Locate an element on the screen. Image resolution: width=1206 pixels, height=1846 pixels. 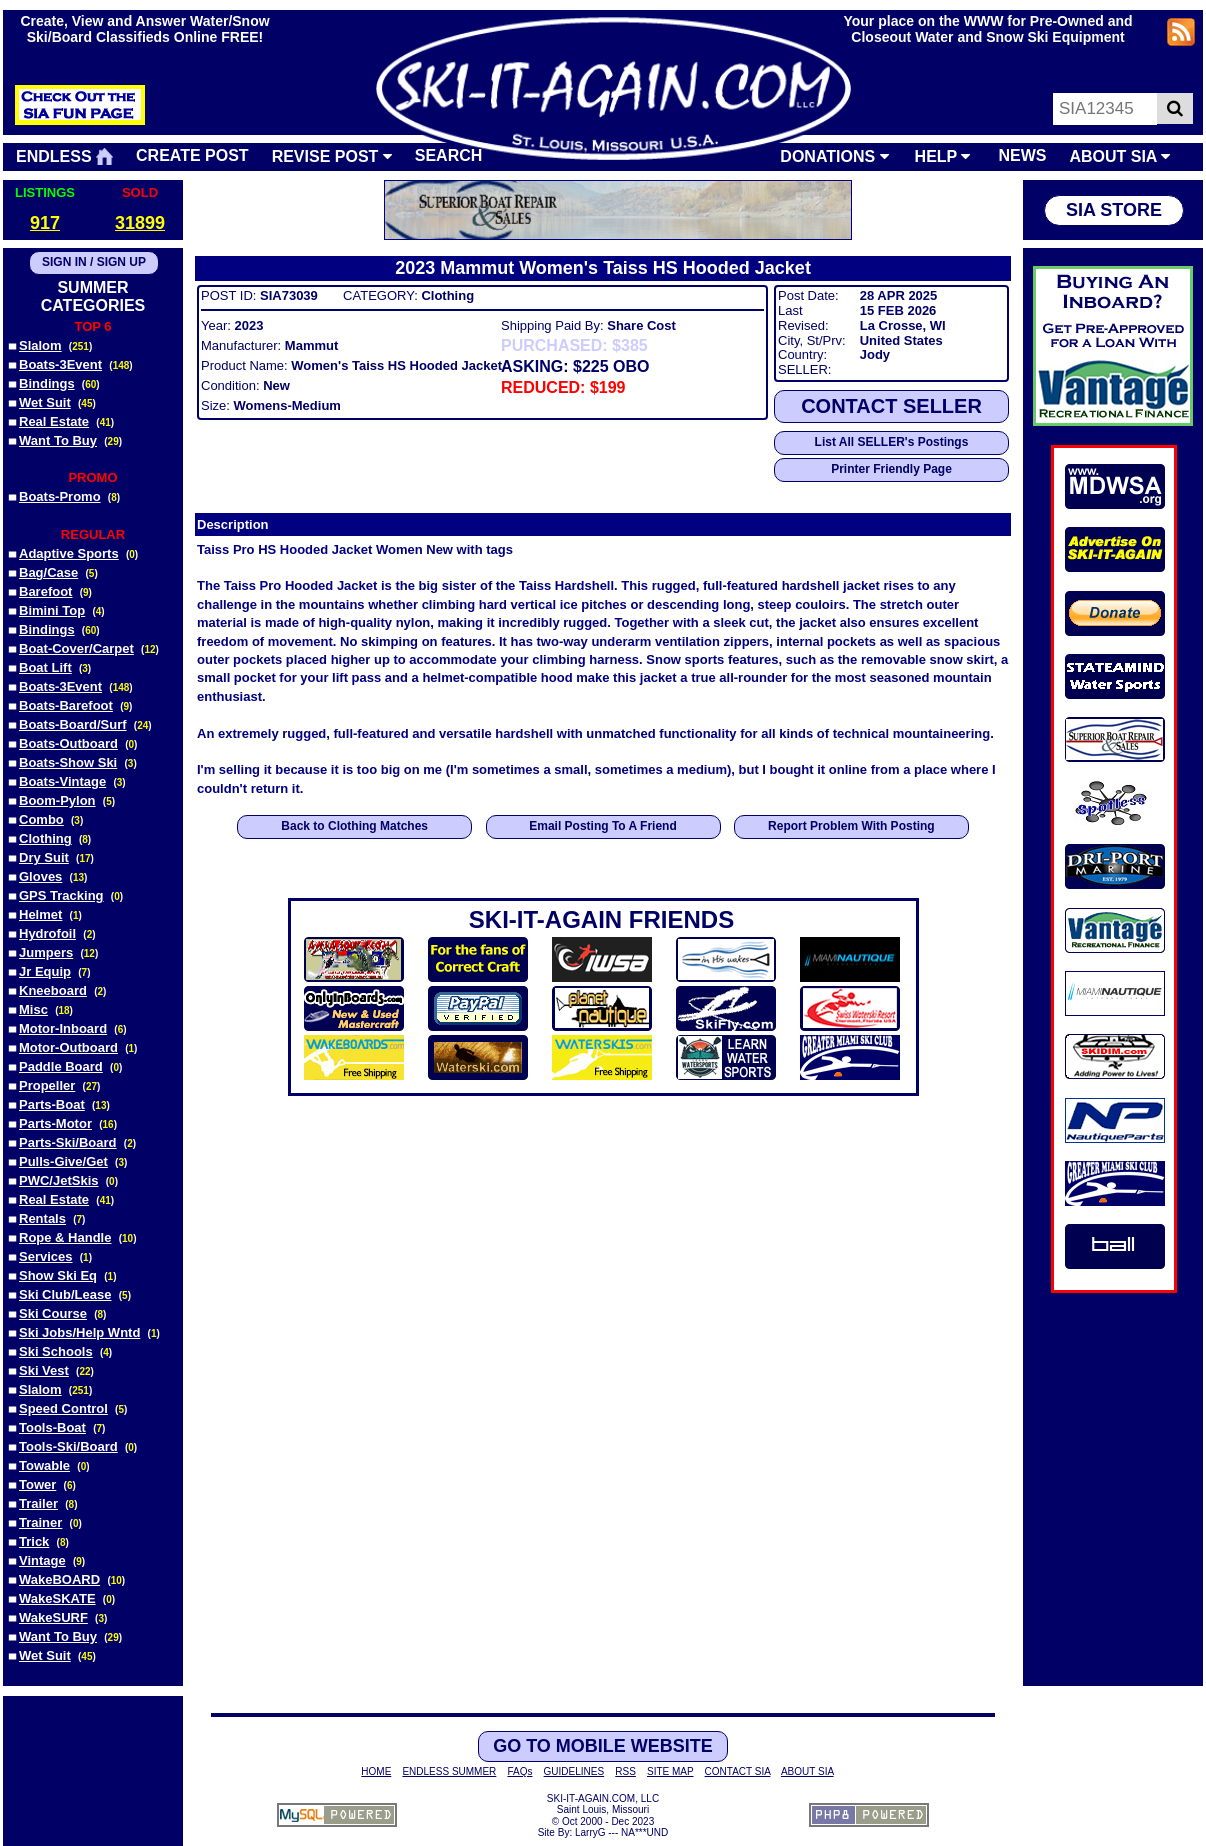
Slalom is located at coordinates (40, 345).